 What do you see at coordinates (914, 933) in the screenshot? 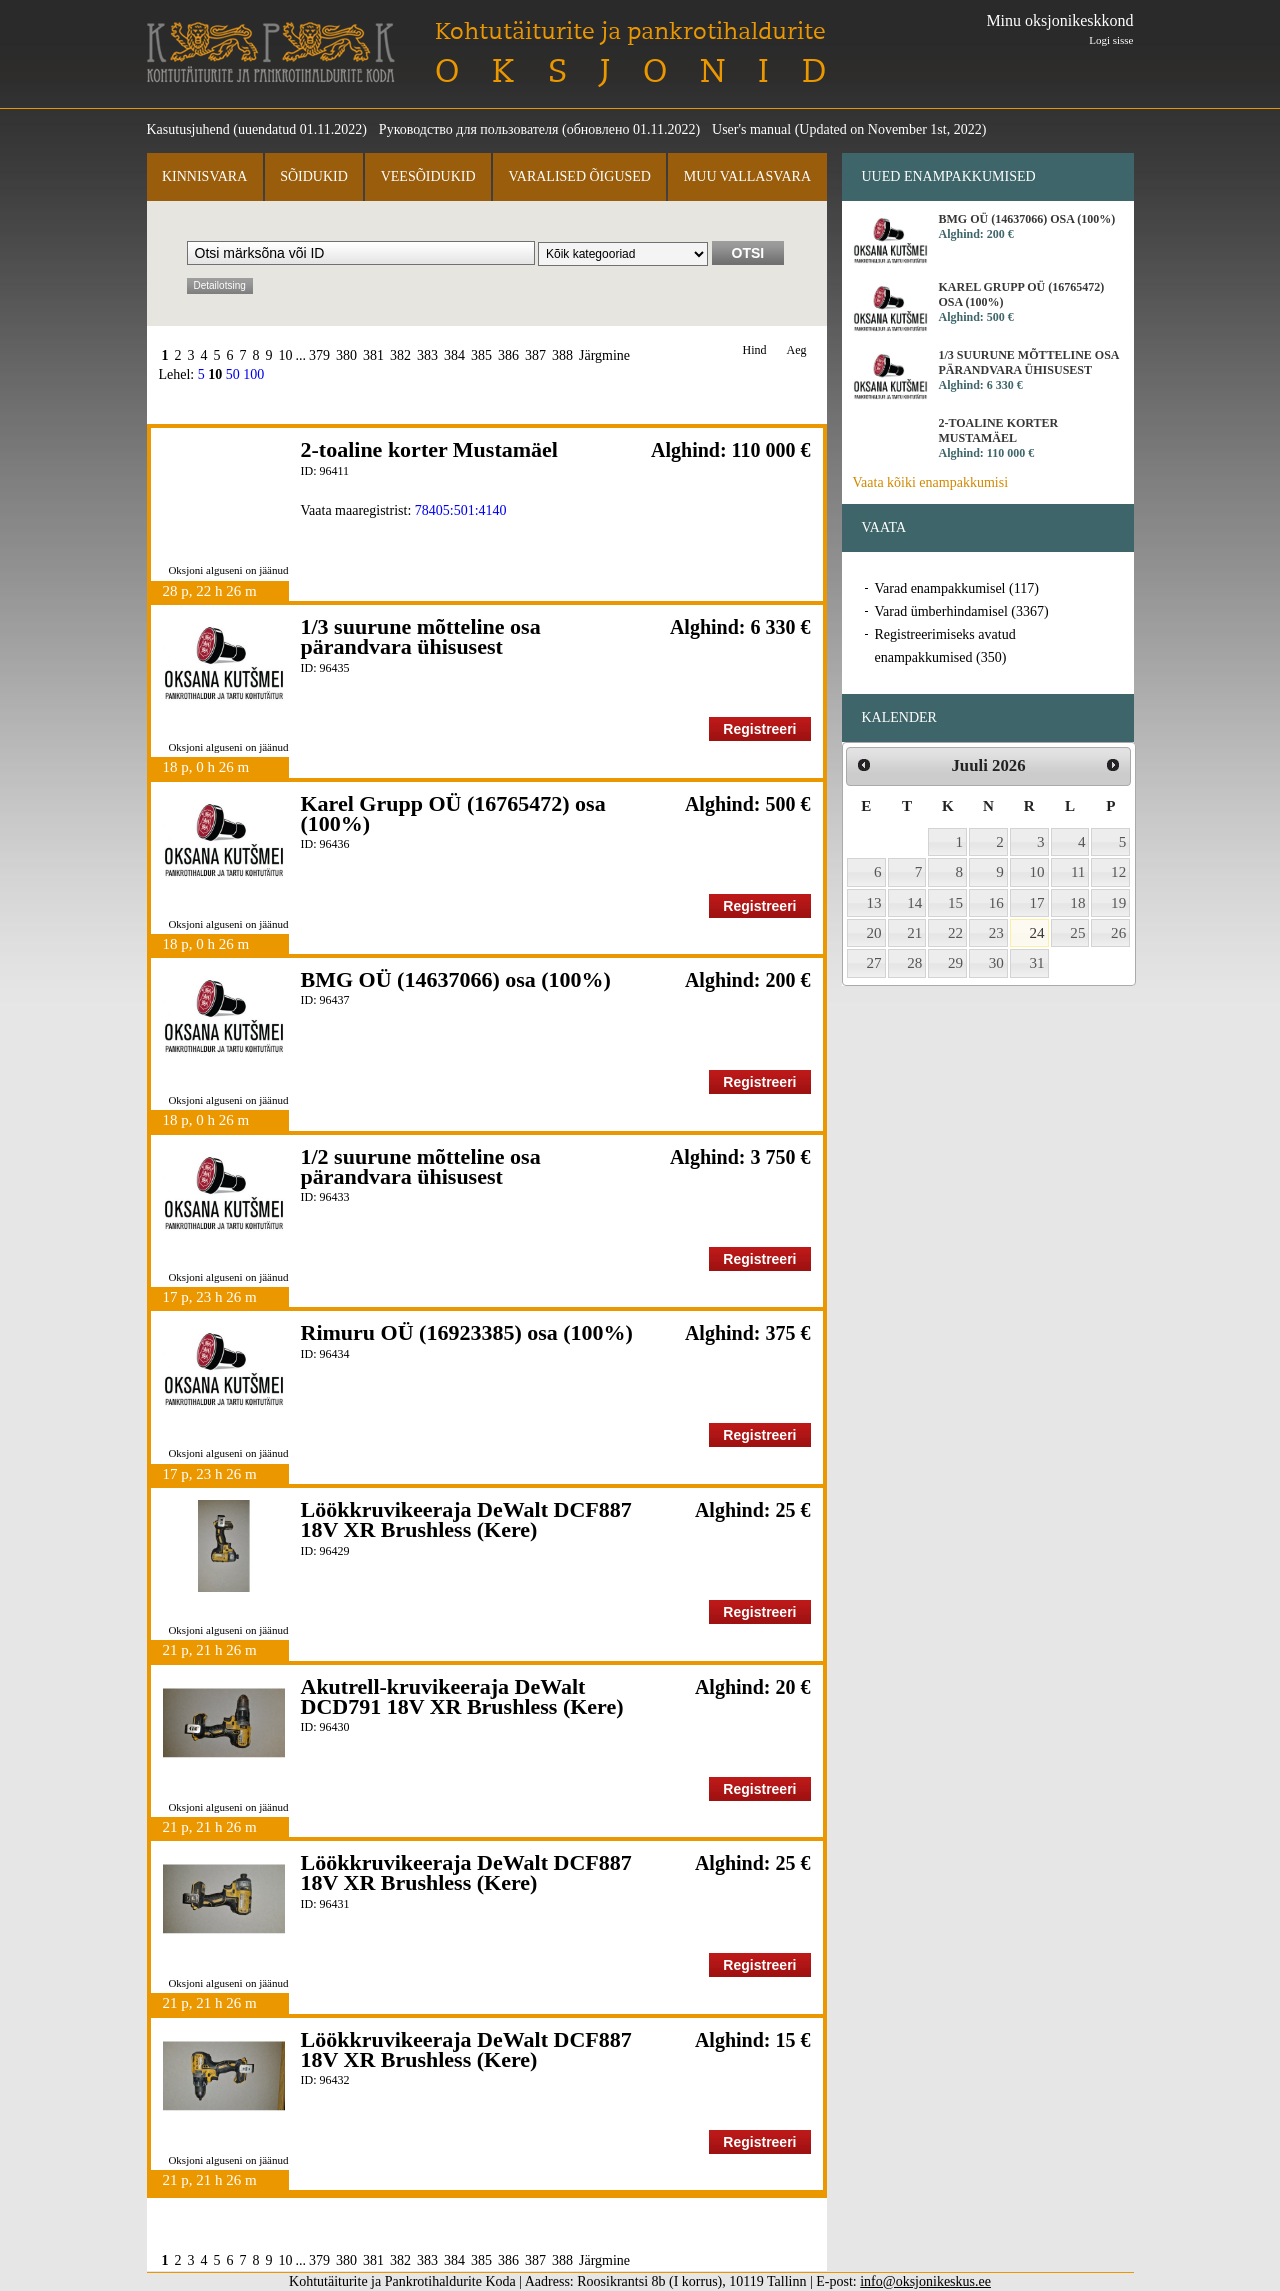
I see `21` at bounding box center [914, 933].